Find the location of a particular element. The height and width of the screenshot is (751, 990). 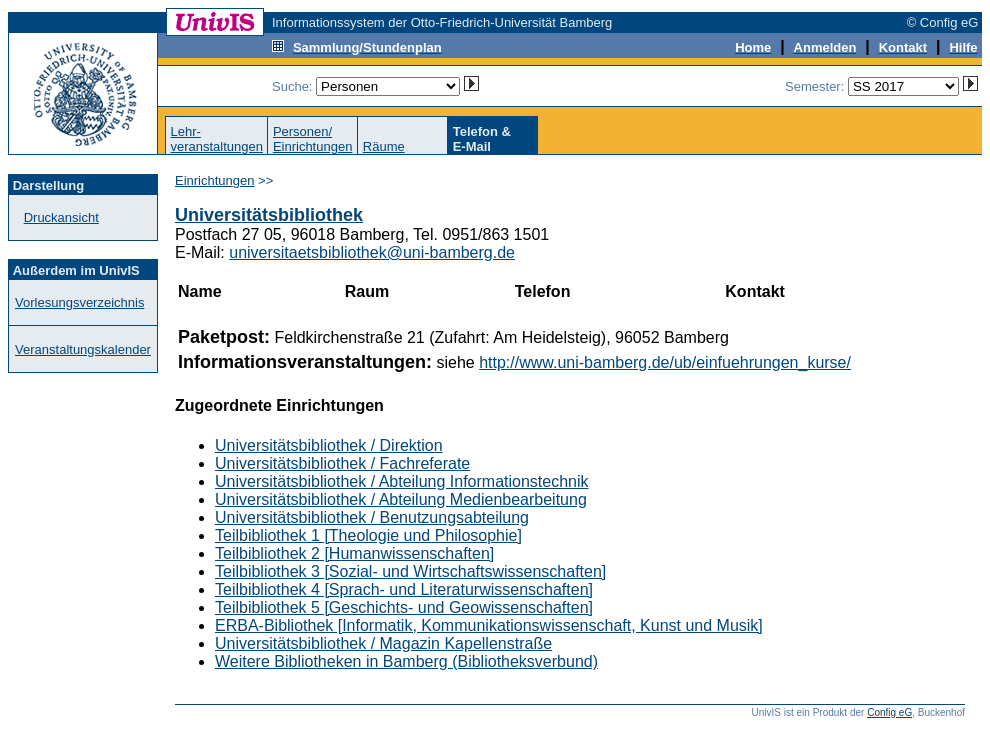

Teilbibliothek 3 [Sozial- und Wirtschaftswissenschaften] is located at coordinates (410, 571).